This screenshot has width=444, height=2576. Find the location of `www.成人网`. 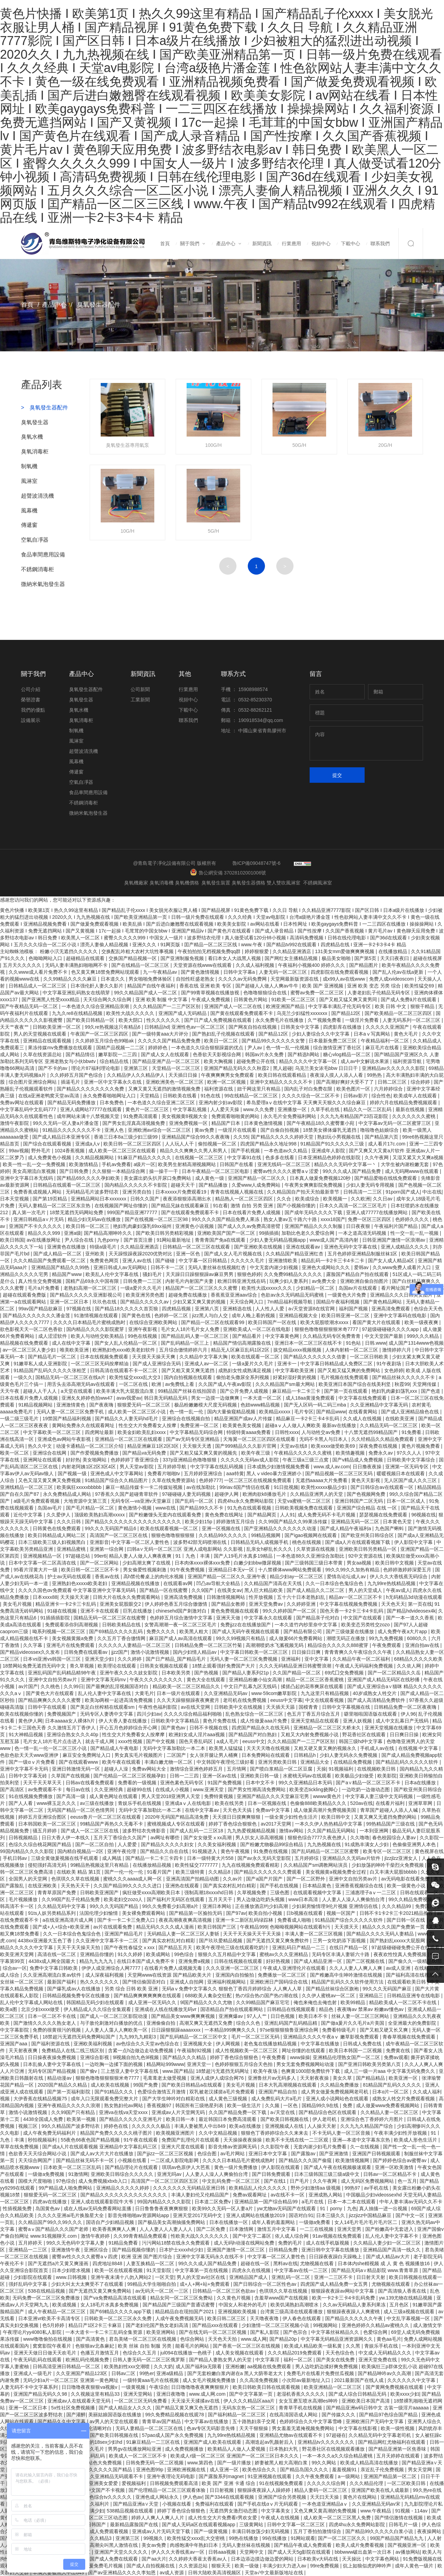

www.成人网 is located at coordinates (254, 2339).